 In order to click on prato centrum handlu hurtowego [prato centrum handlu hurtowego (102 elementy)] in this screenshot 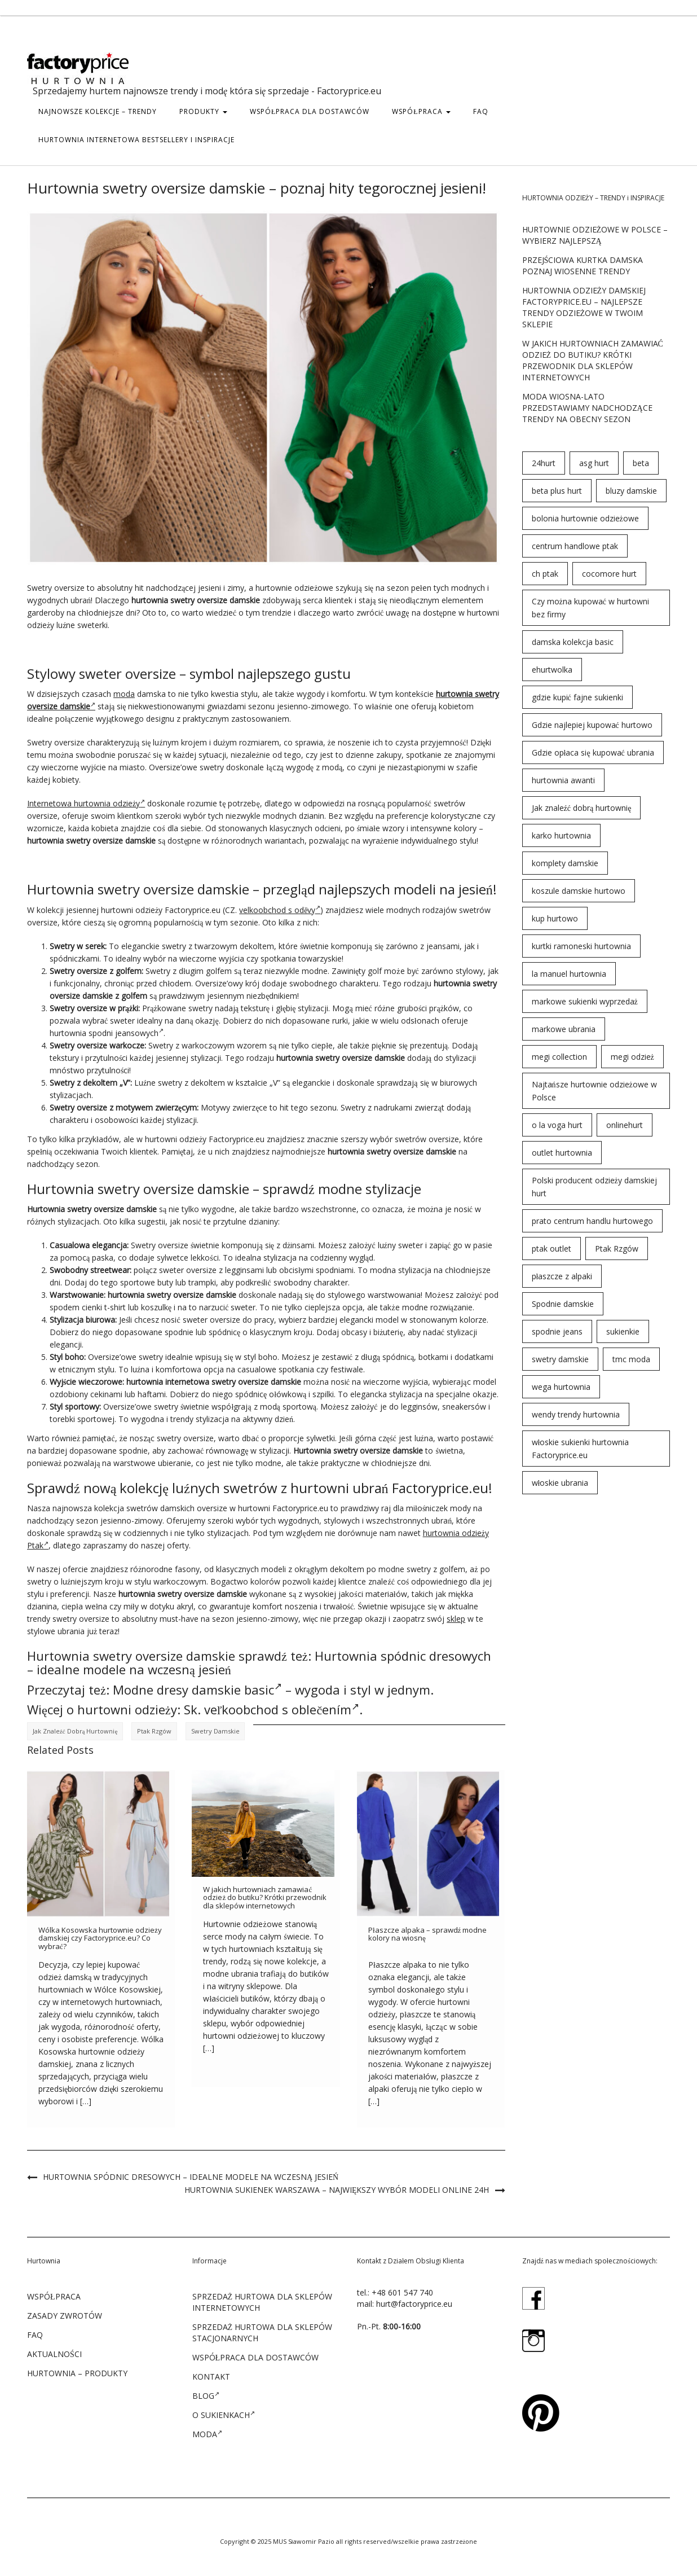, I will do `click(592, 1220)`.